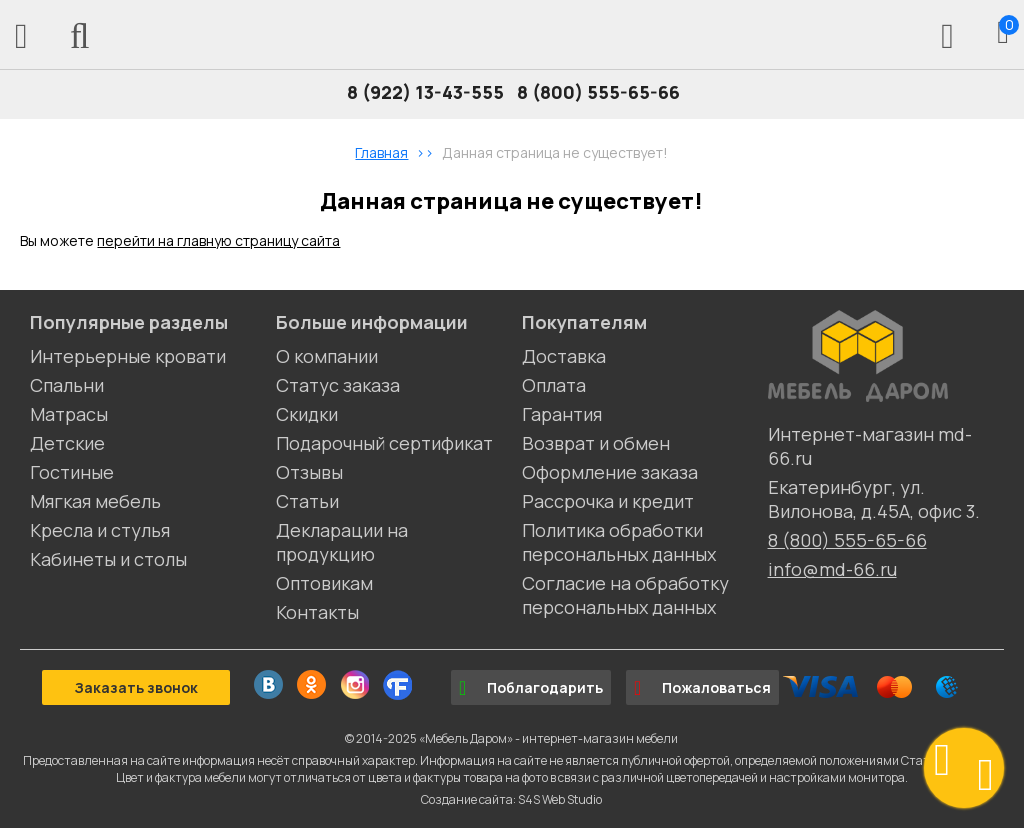 Image resolution: width=1024 pixels, height=828 pixels. What do you see at coordinates (100, 530) in the screenshot?
I see `Кресла и стулья` at bounding box center [100, 530].